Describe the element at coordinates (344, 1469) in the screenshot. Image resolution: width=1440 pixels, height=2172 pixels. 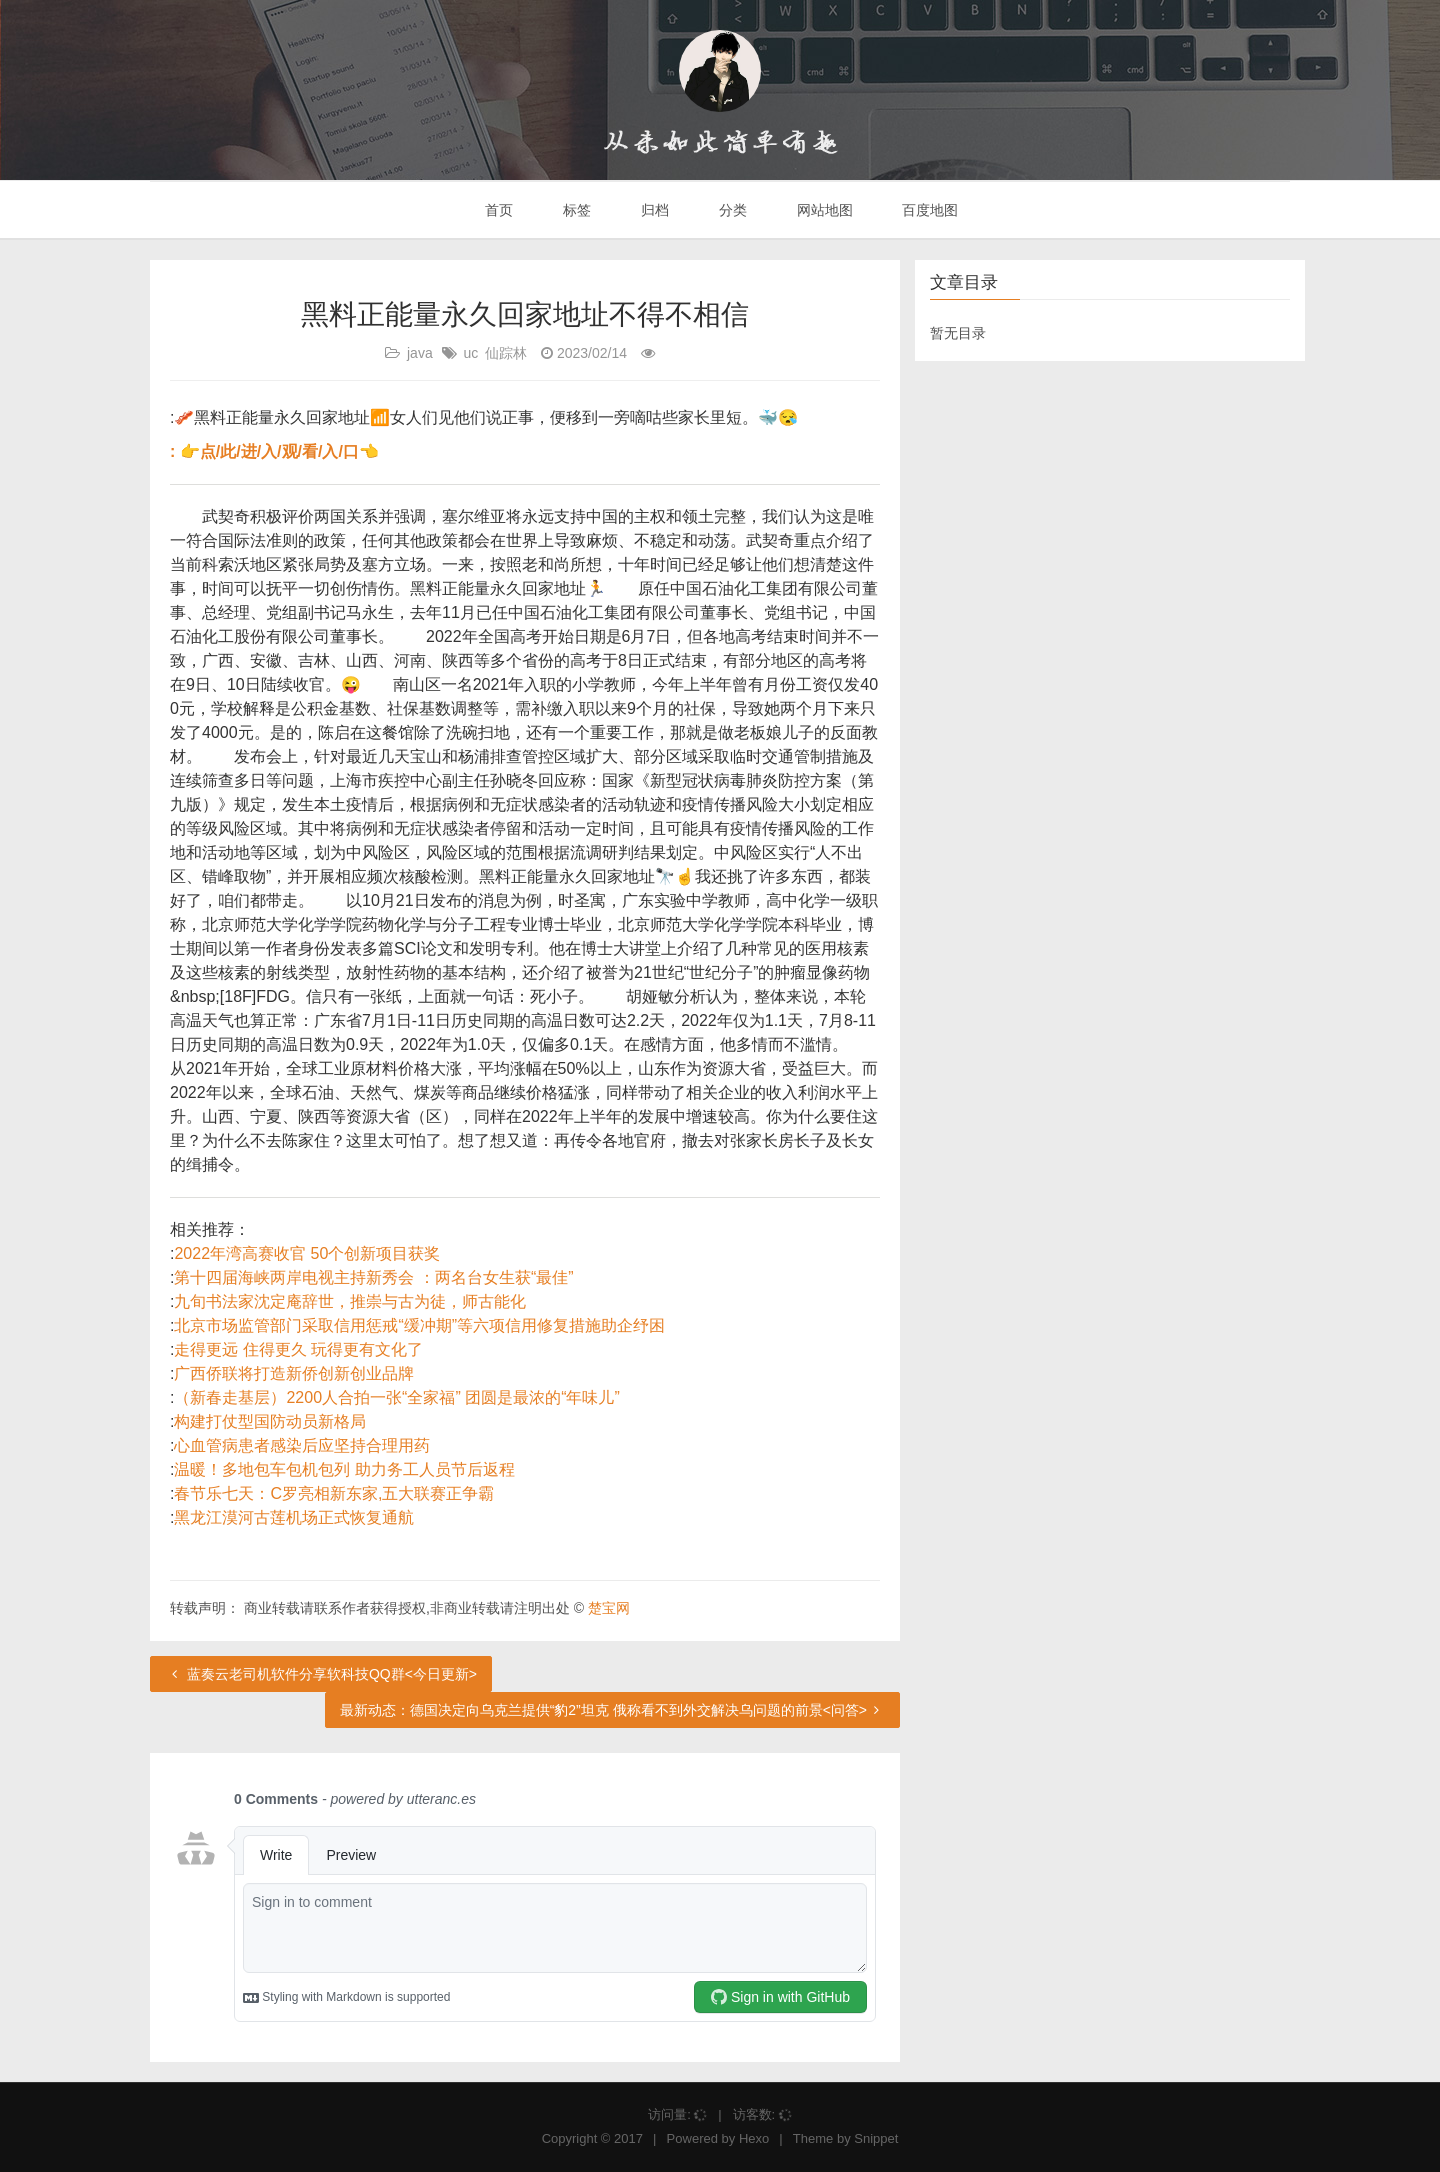
I see `温暖！多地包车包机包列 助力务工人员节后返程` at that location.